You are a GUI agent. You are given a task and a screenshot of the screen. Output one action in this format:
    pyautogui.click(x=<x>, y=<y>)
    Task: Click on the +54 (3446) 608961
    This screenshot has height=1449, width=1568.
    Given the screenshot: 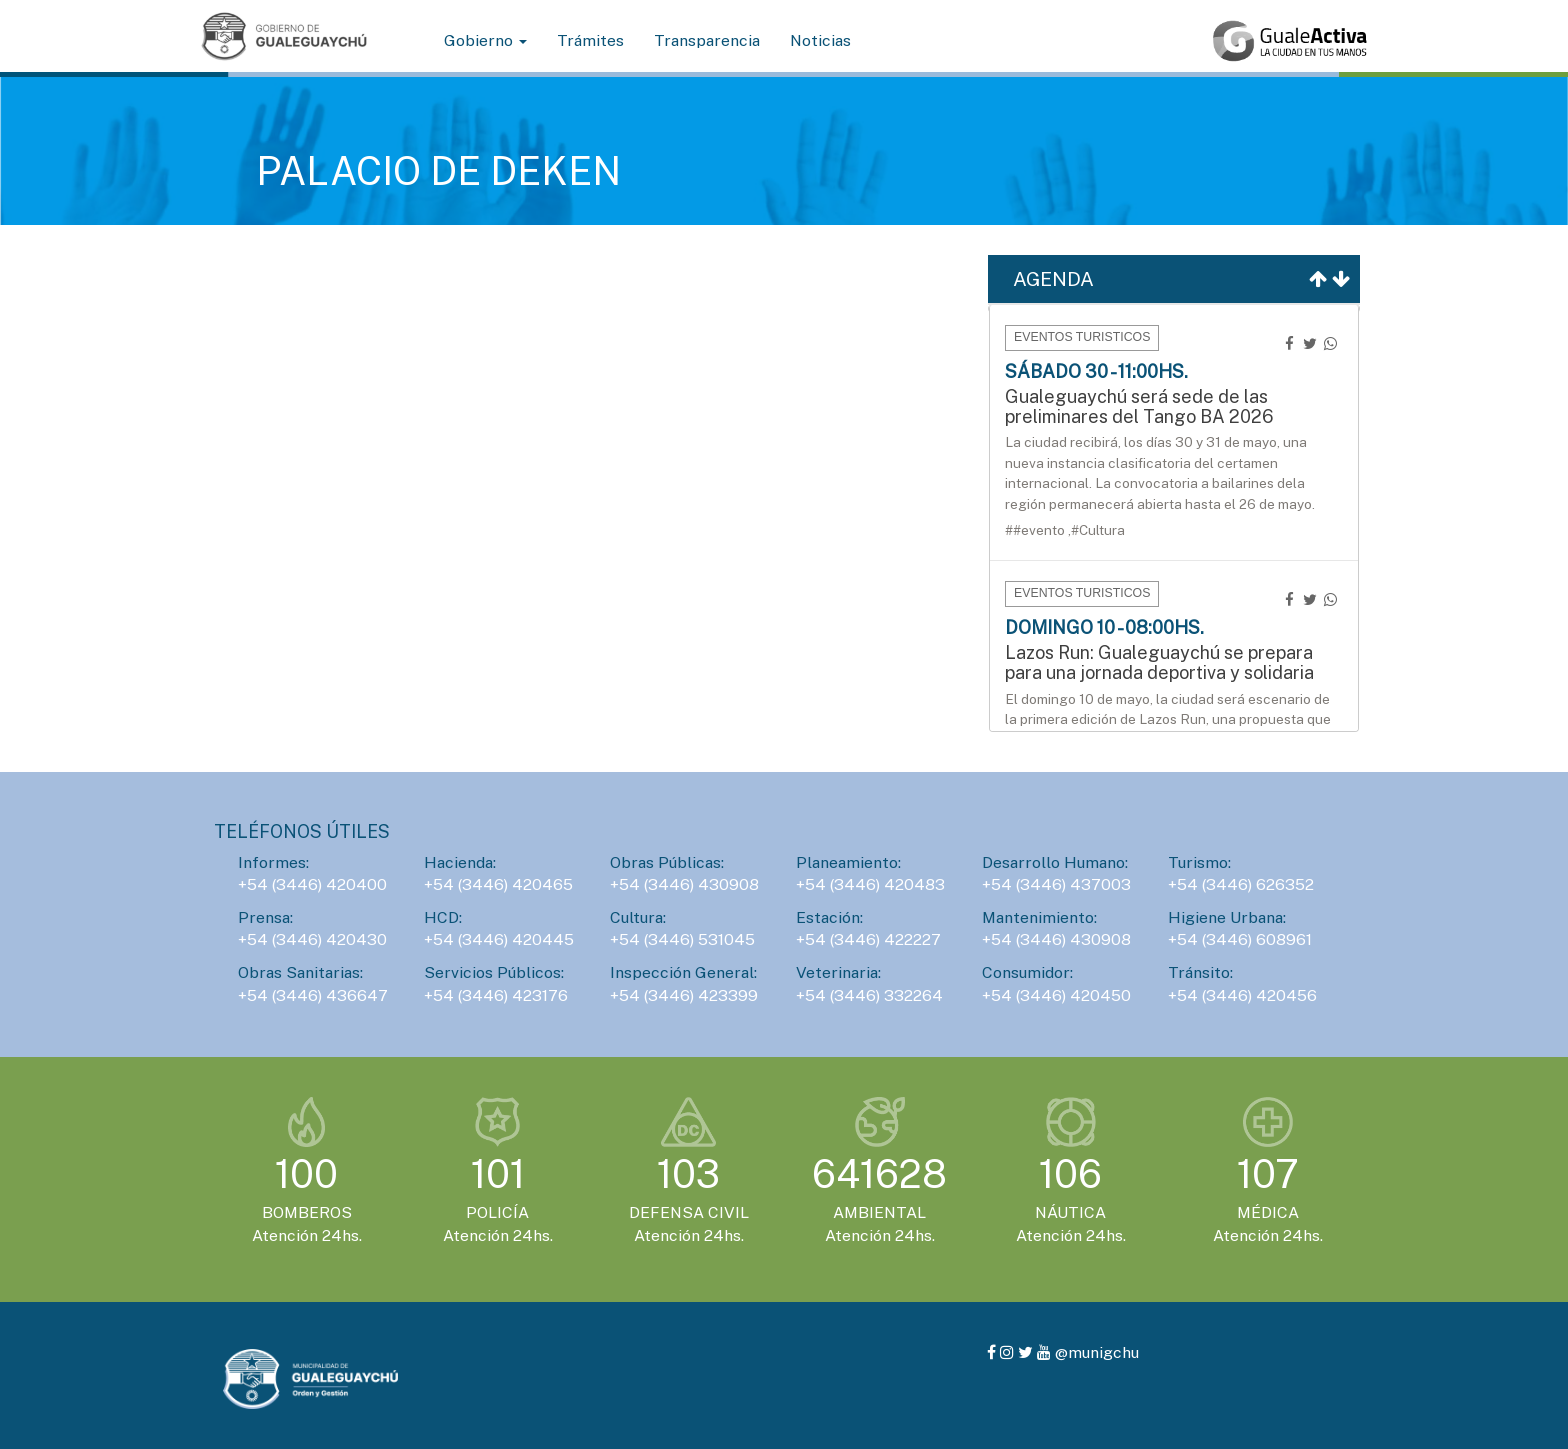 What is the action you would take?
    pyautogui.click(x=1240, y=939)
    